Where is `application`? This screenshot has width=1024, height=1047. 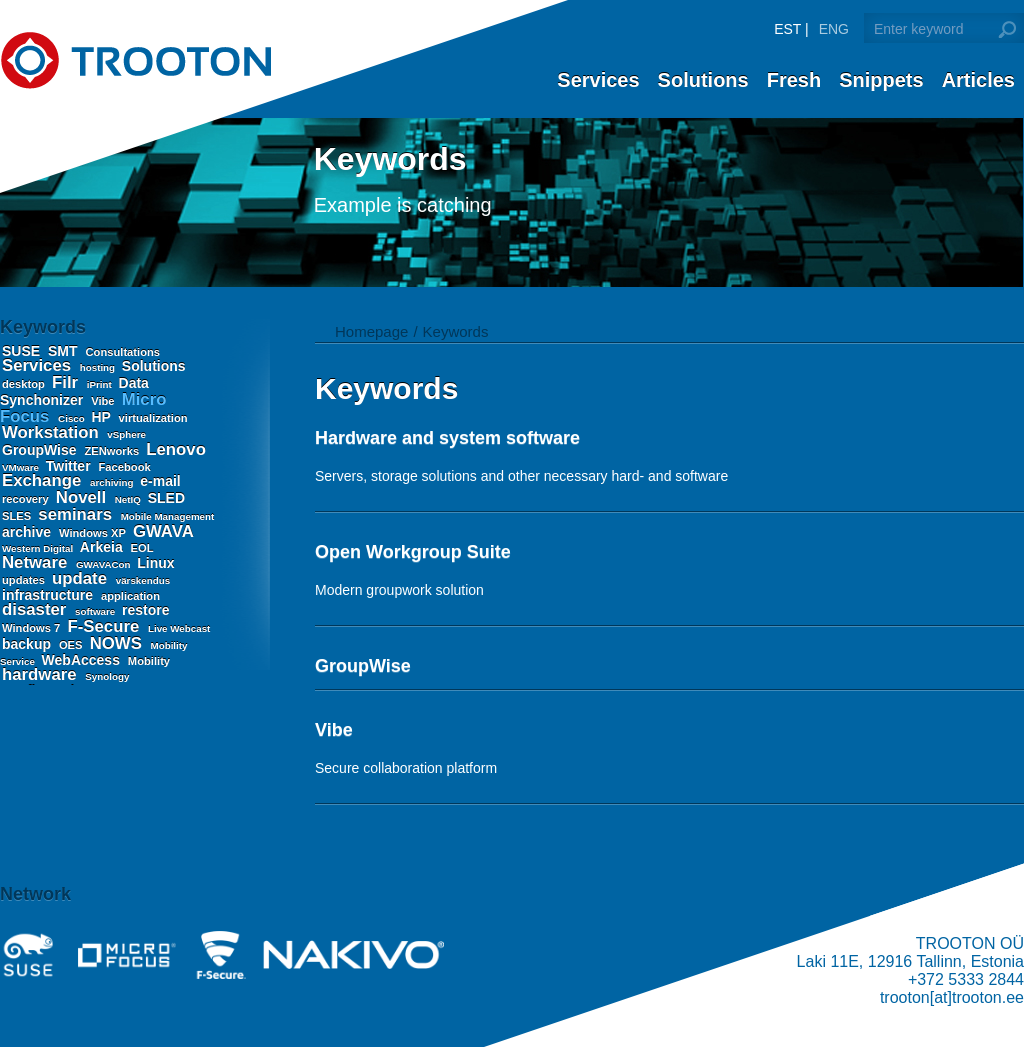
application is located at coordinates (130, 596).